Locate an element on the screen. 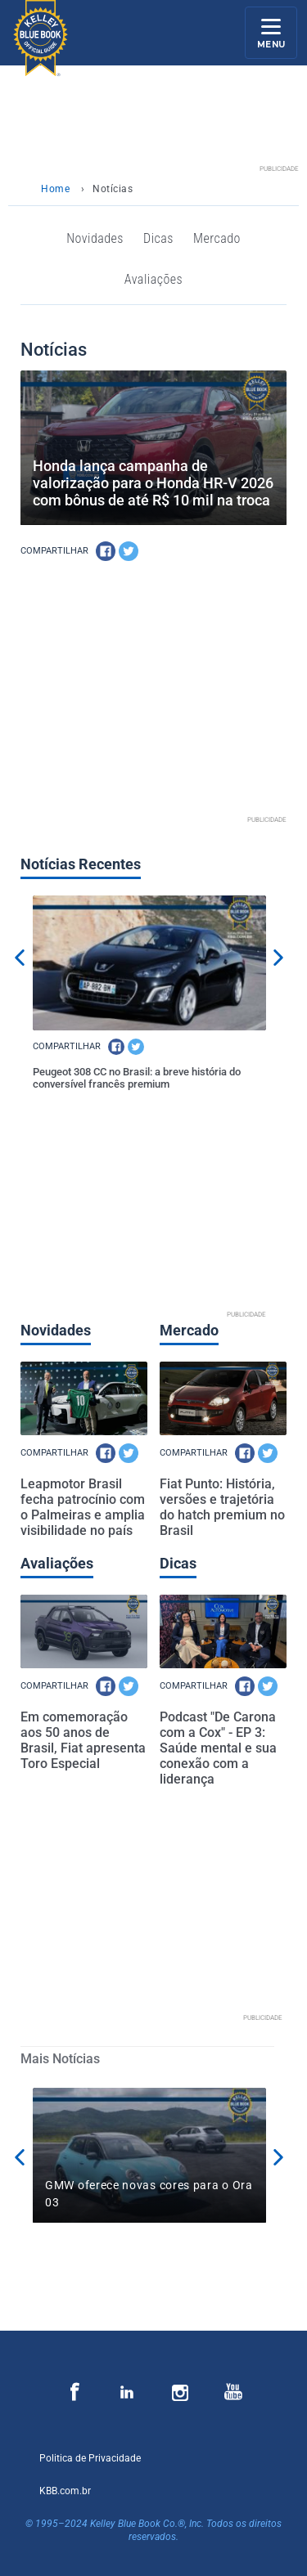 Image resolution: width=307 pixels, height=2576 pixels. [Página de Instagram] is located at coordinates (128, 2393).